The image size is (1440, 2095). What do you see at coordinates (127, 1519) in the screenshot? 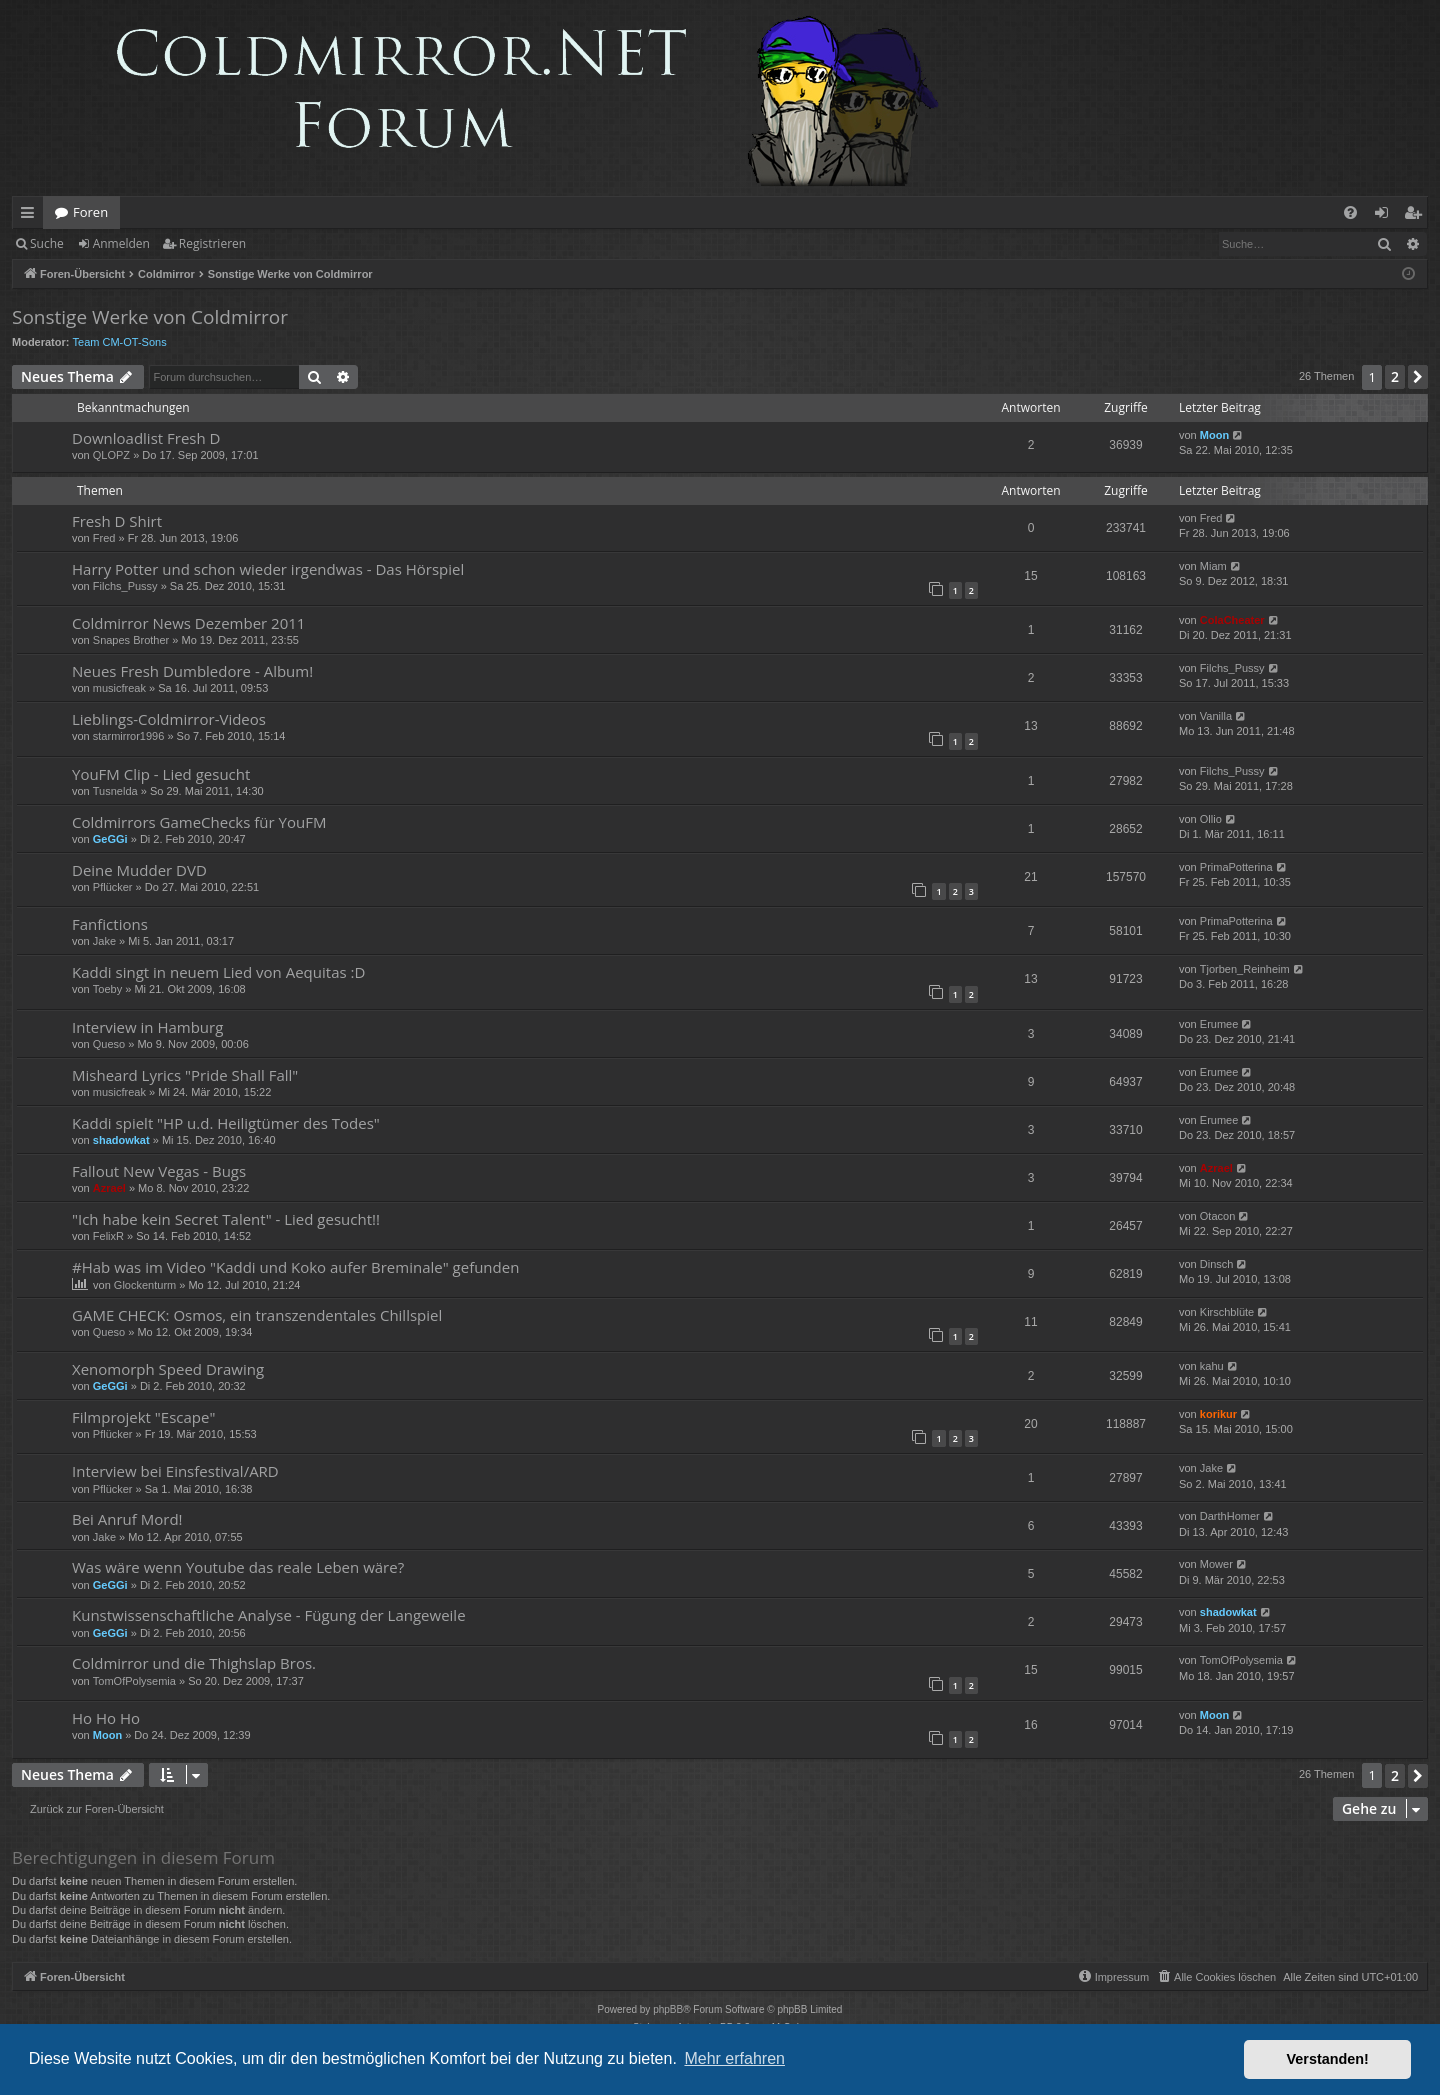
I see `Bei Anruf Mord!` at bounding box center [127, 1519].